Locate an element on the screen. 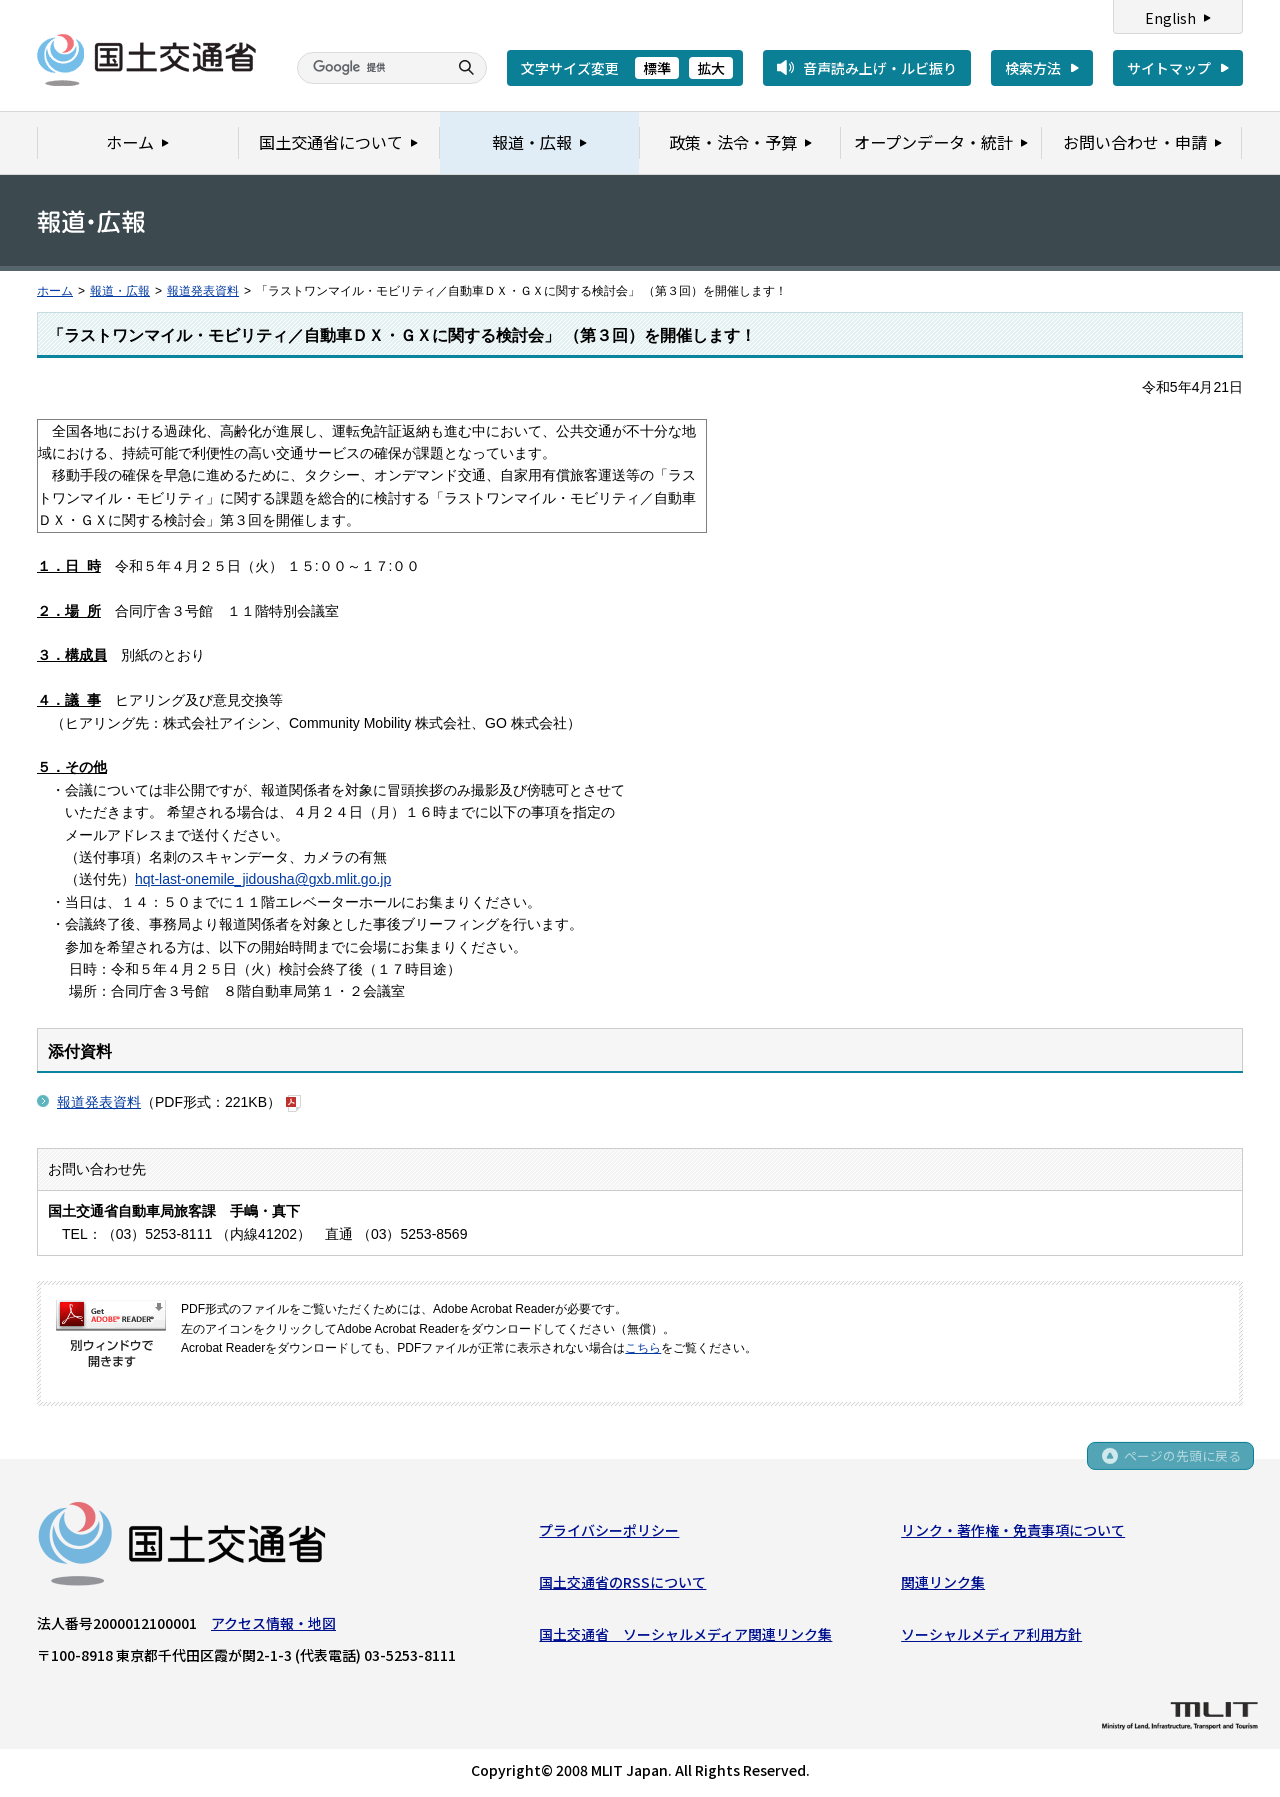 The height and width of the screenshot is (1797, 1280). 報道・広報 is located at coordinates (120, 291).